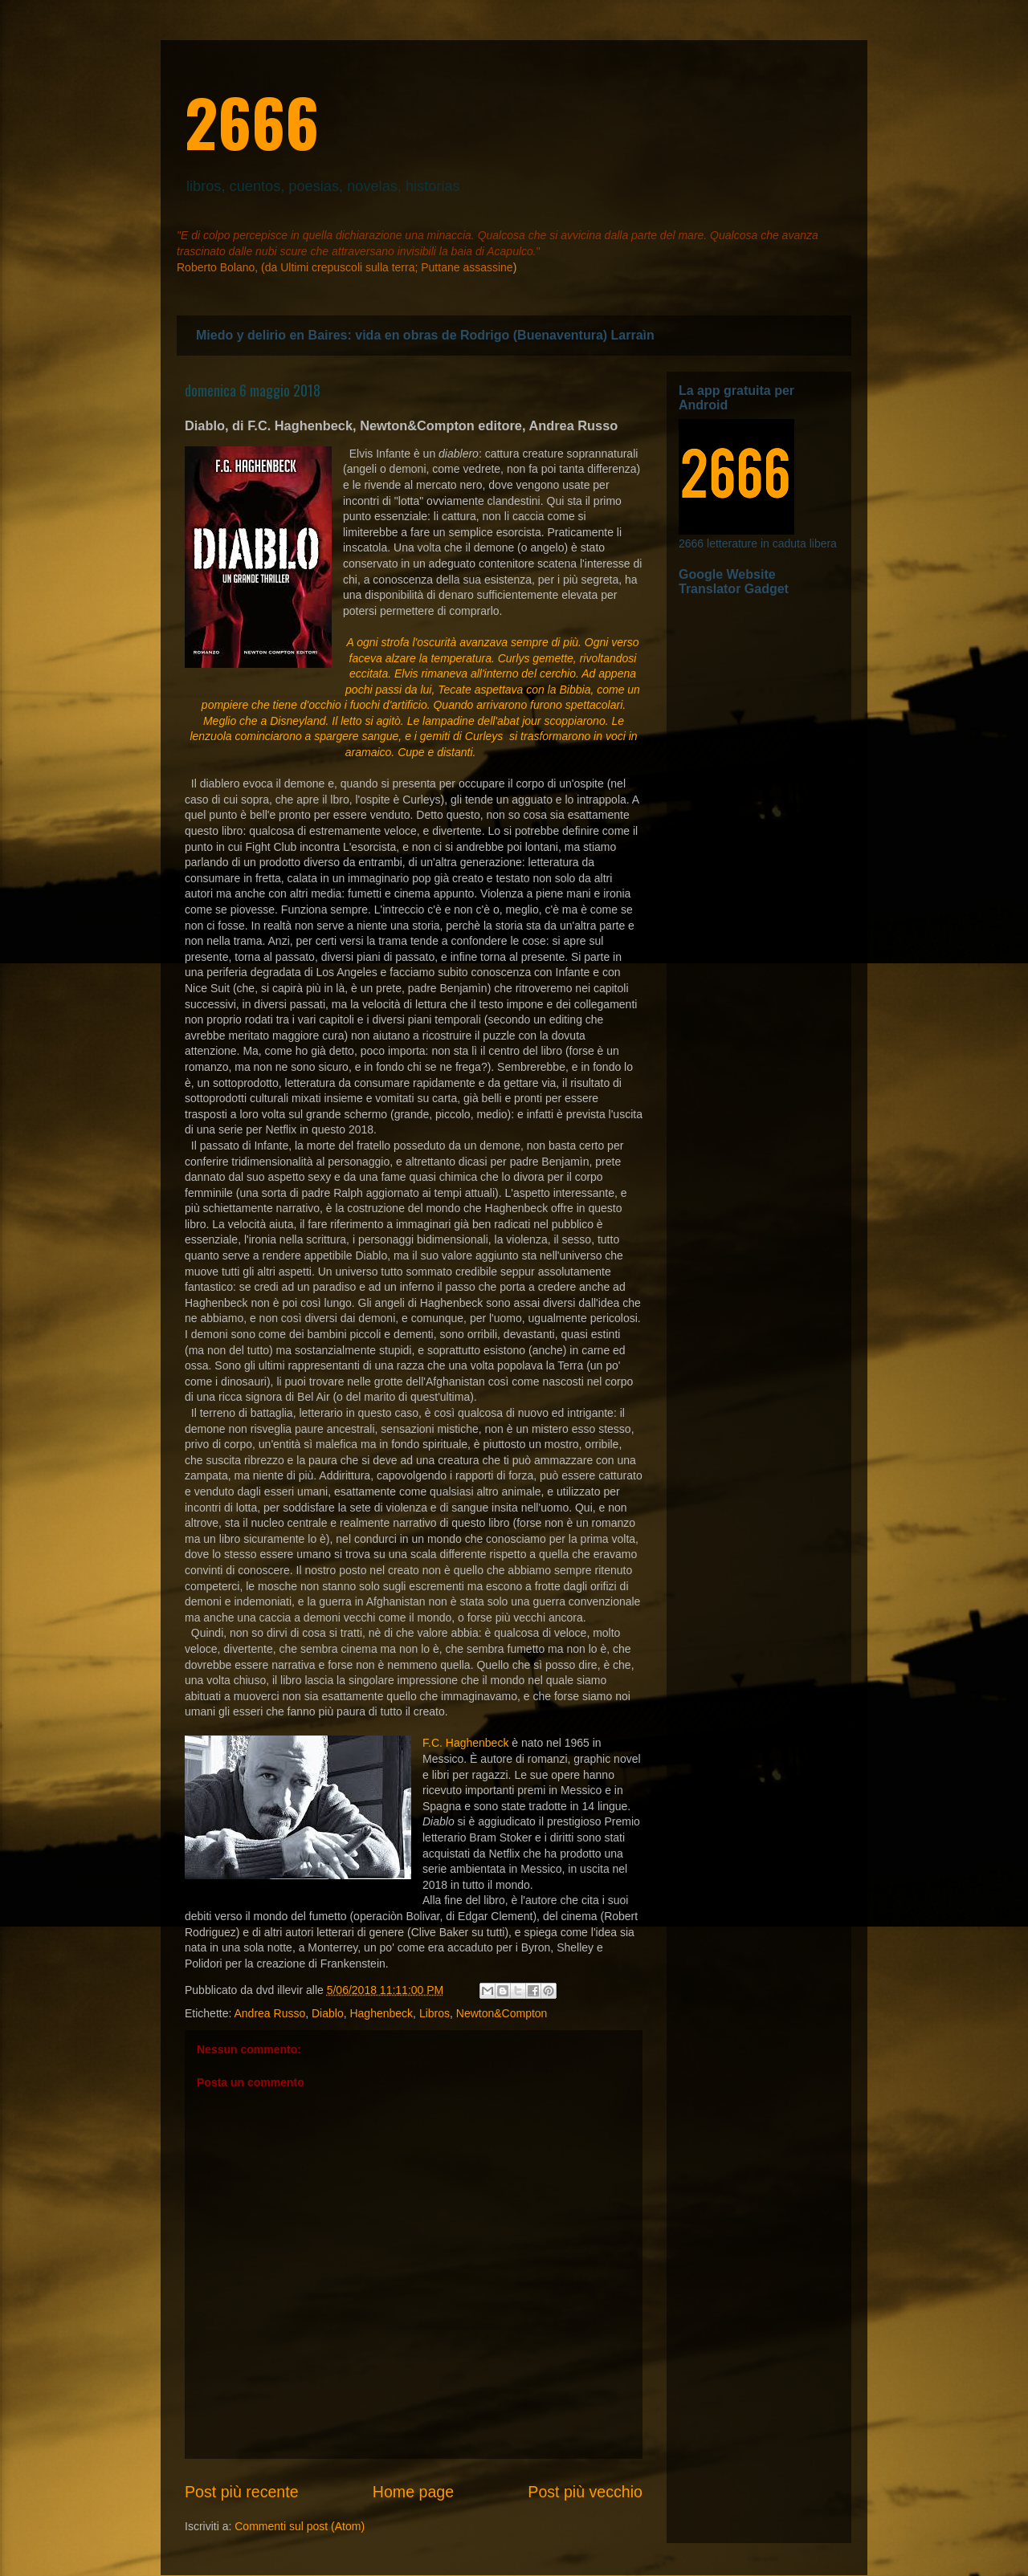 The height and width of the screenshot is (2576, 1028). What do you see at coordinates (269, 2013) in the screenshot?
I see `Andrea Russo` at bounding box center [269, 2013].